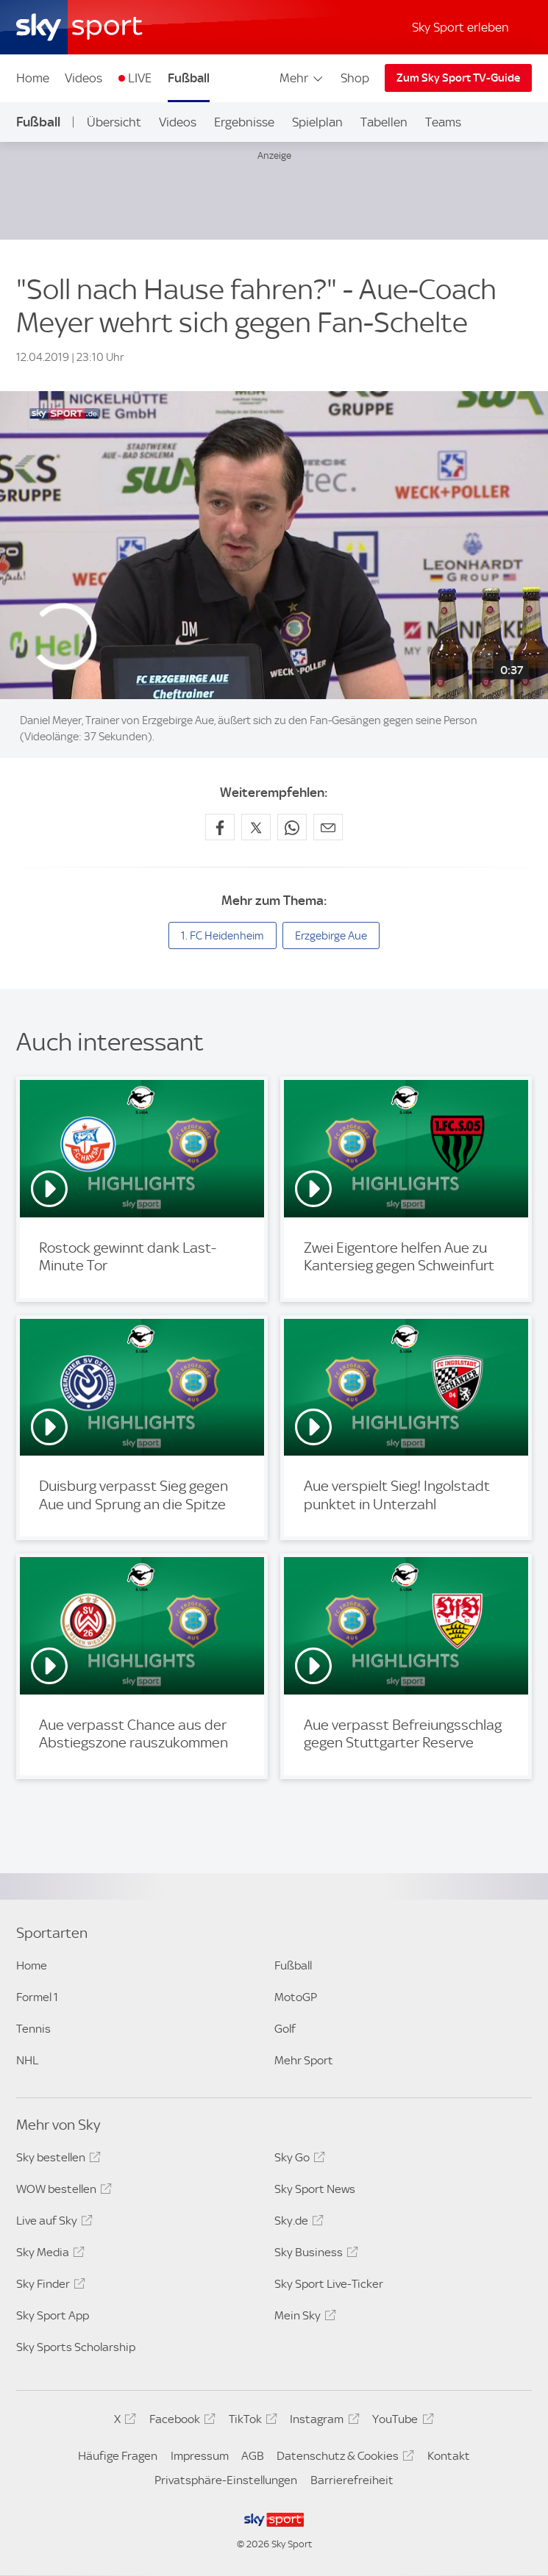 This screenshot has height=2576, width=548. I want to click on [Auf Facebook teilen], so click(220, 827).